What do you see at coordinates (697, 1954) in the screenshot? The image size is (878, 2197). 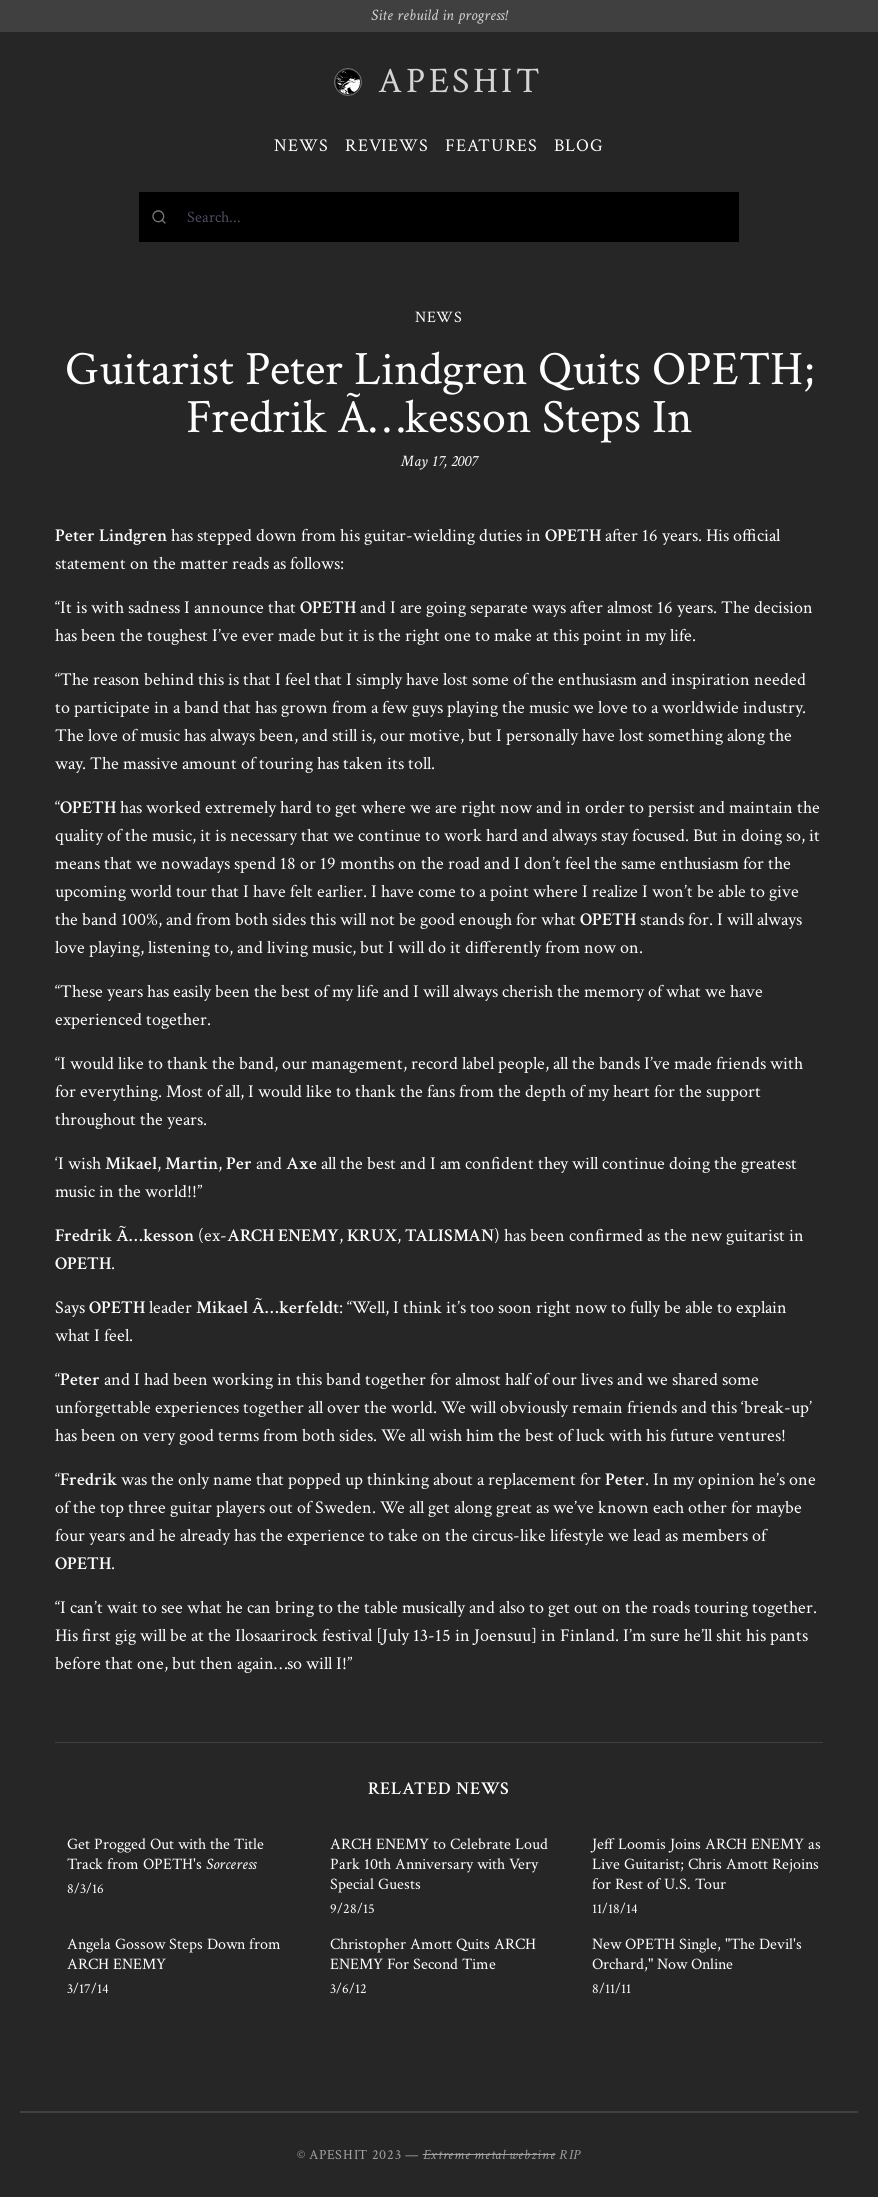 I see `New OPETH Single, "The Devil's Orchard," Now Online` at bounding box center [697, 1954].